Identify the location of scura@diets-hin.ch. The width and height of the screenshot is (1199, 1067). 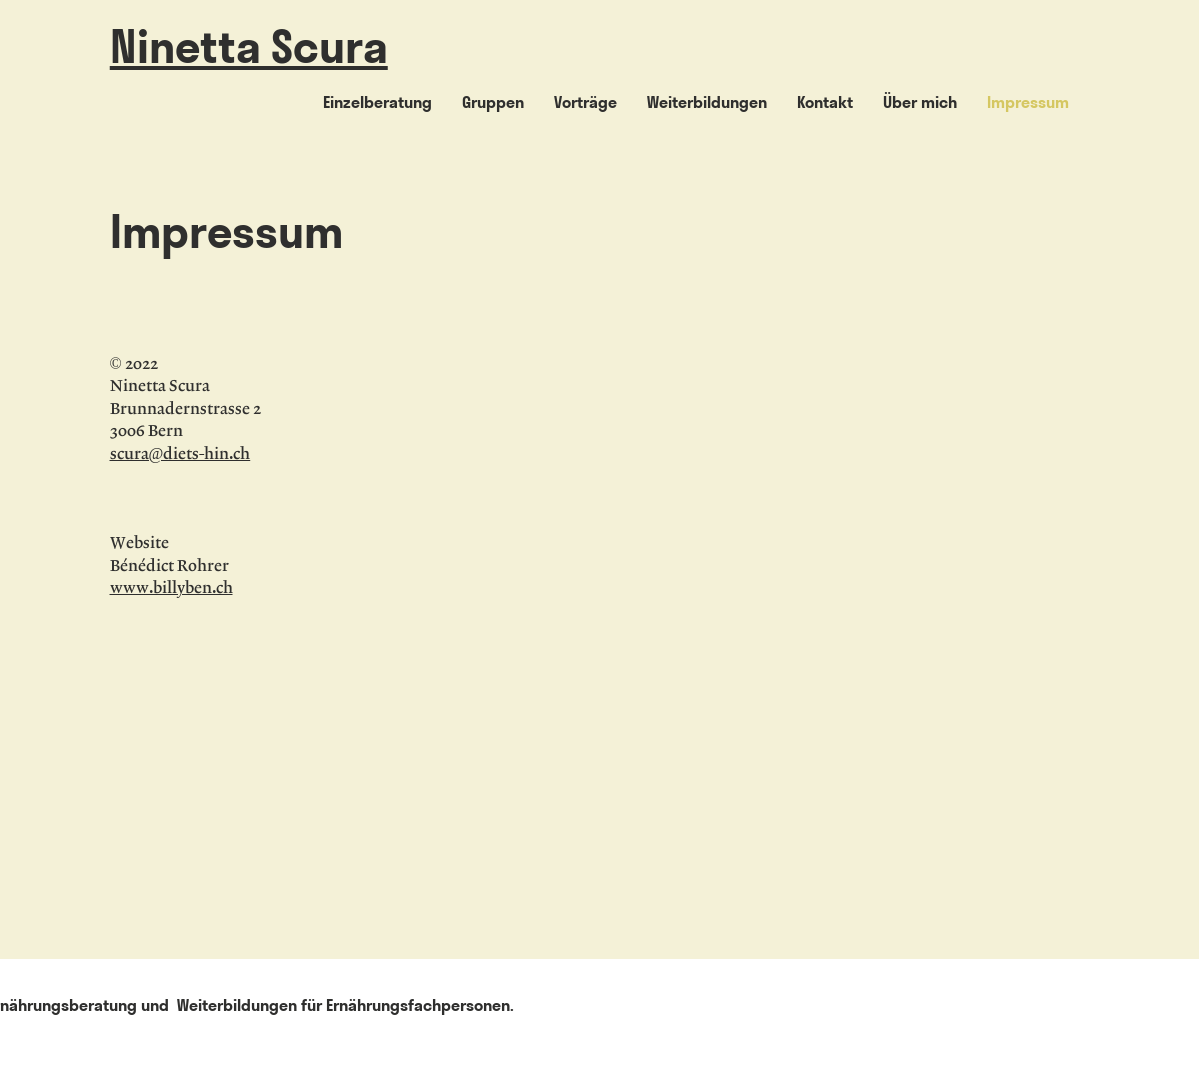
(180, 454).